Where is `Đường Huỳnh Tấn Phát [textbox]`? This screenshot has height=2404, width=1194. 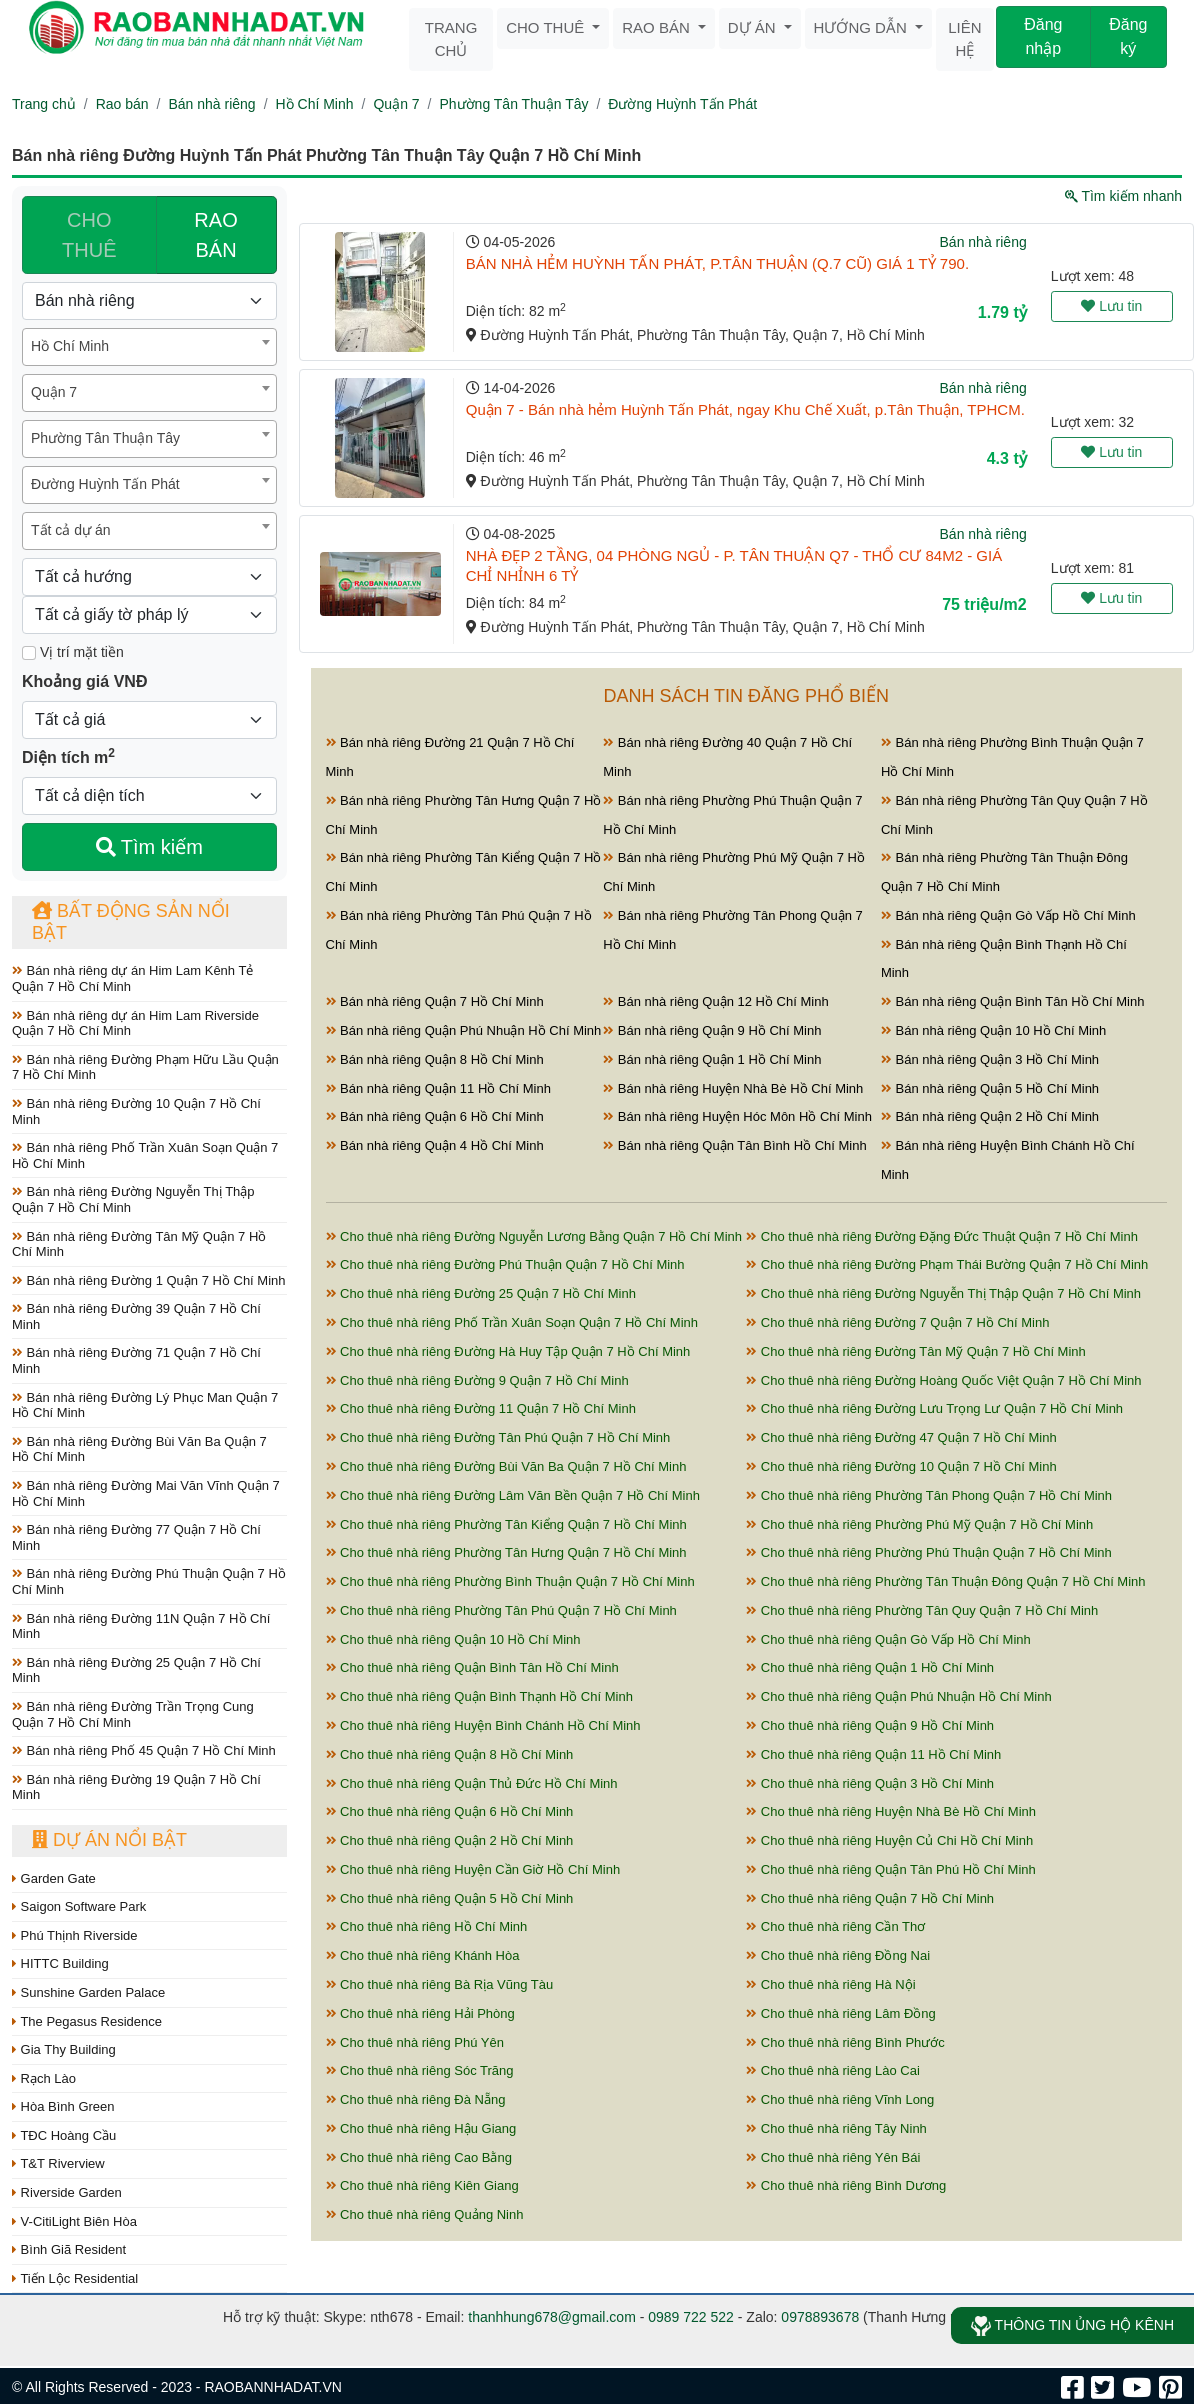
Đường Huỳnh Tấn Phát [textbox] is located at coordinates (105, 484).